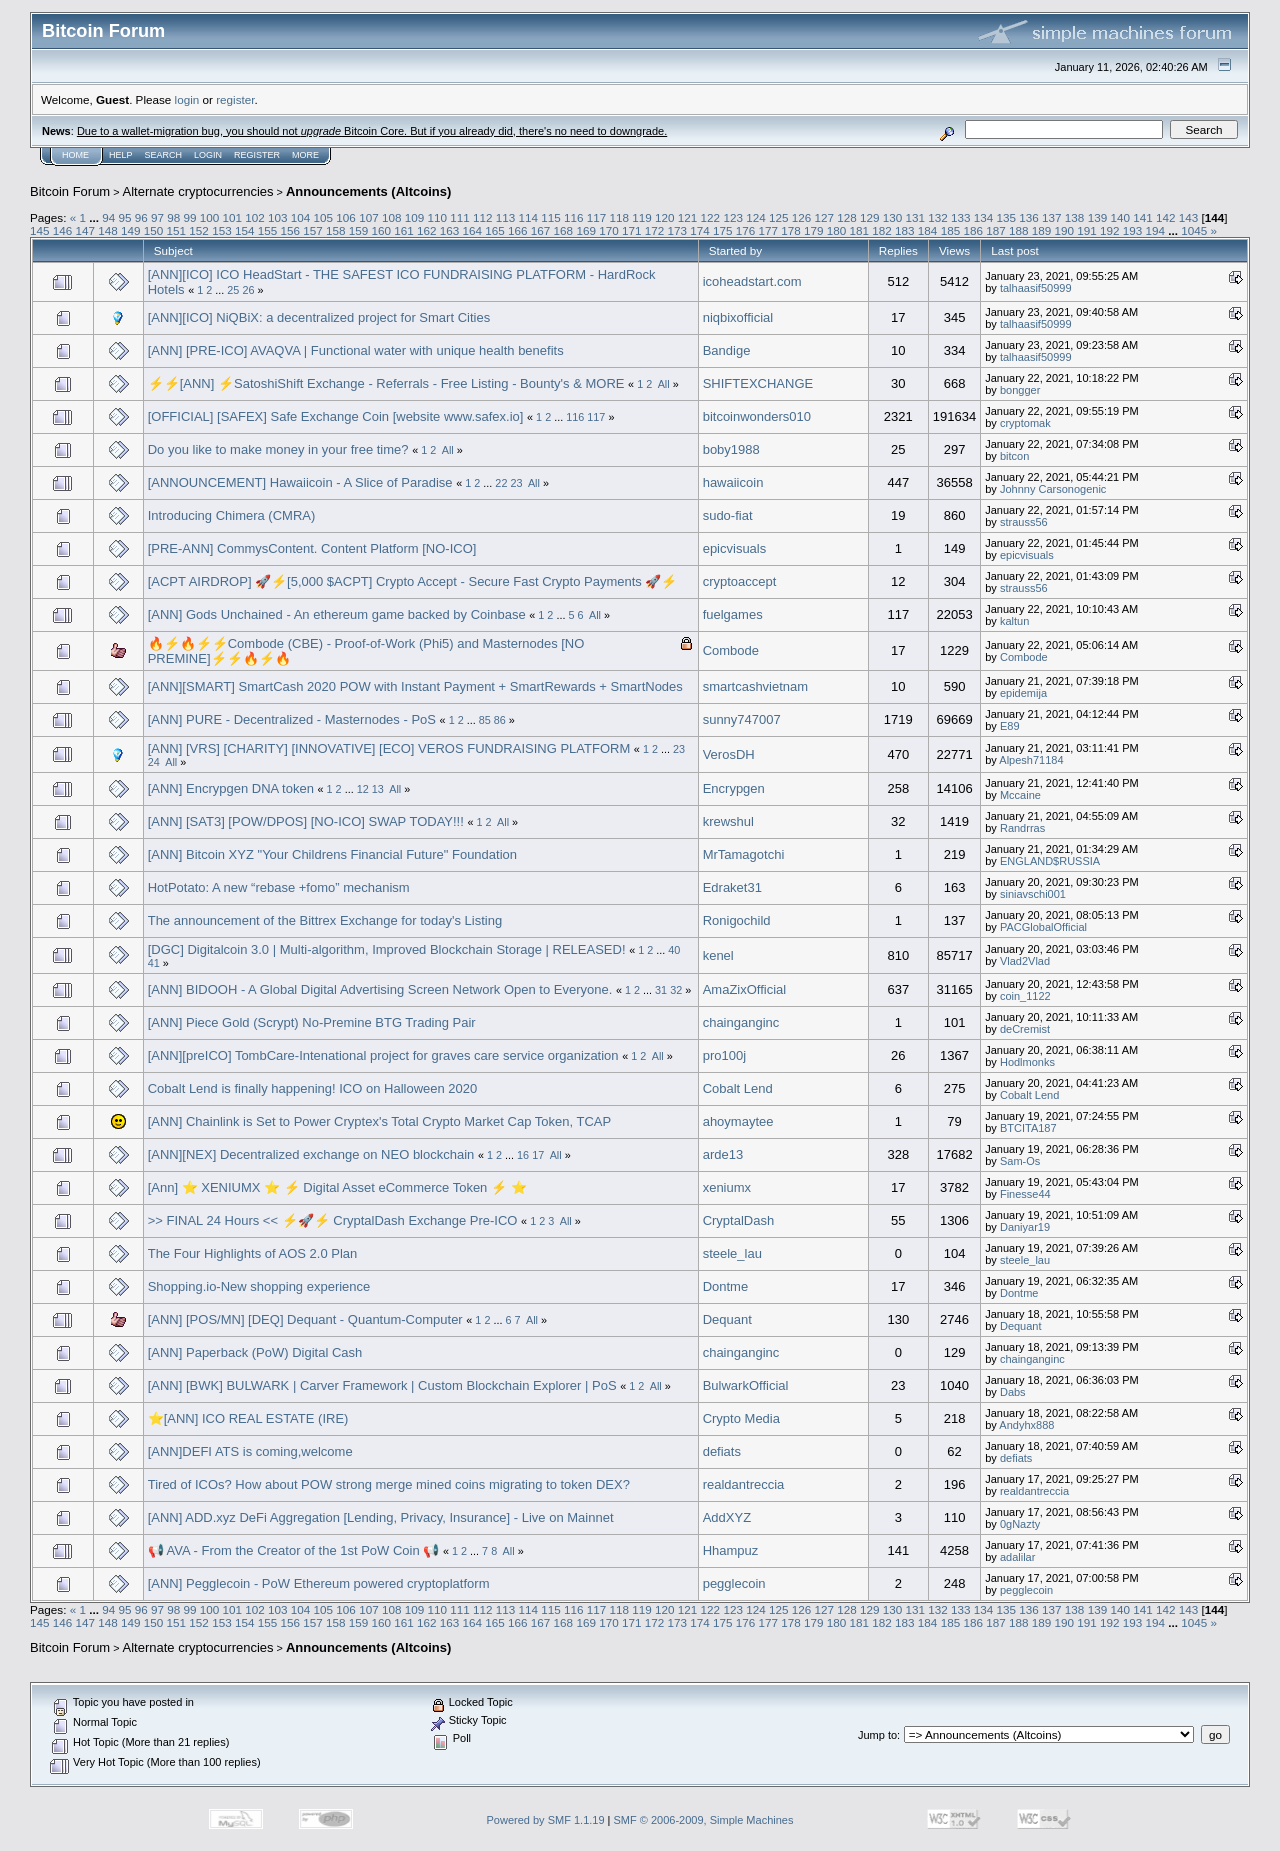 The height and width of the screenshot is (1851, 1280). Describe the element at coordinates (473, 230) in the screenshot. I see `164` at that location.